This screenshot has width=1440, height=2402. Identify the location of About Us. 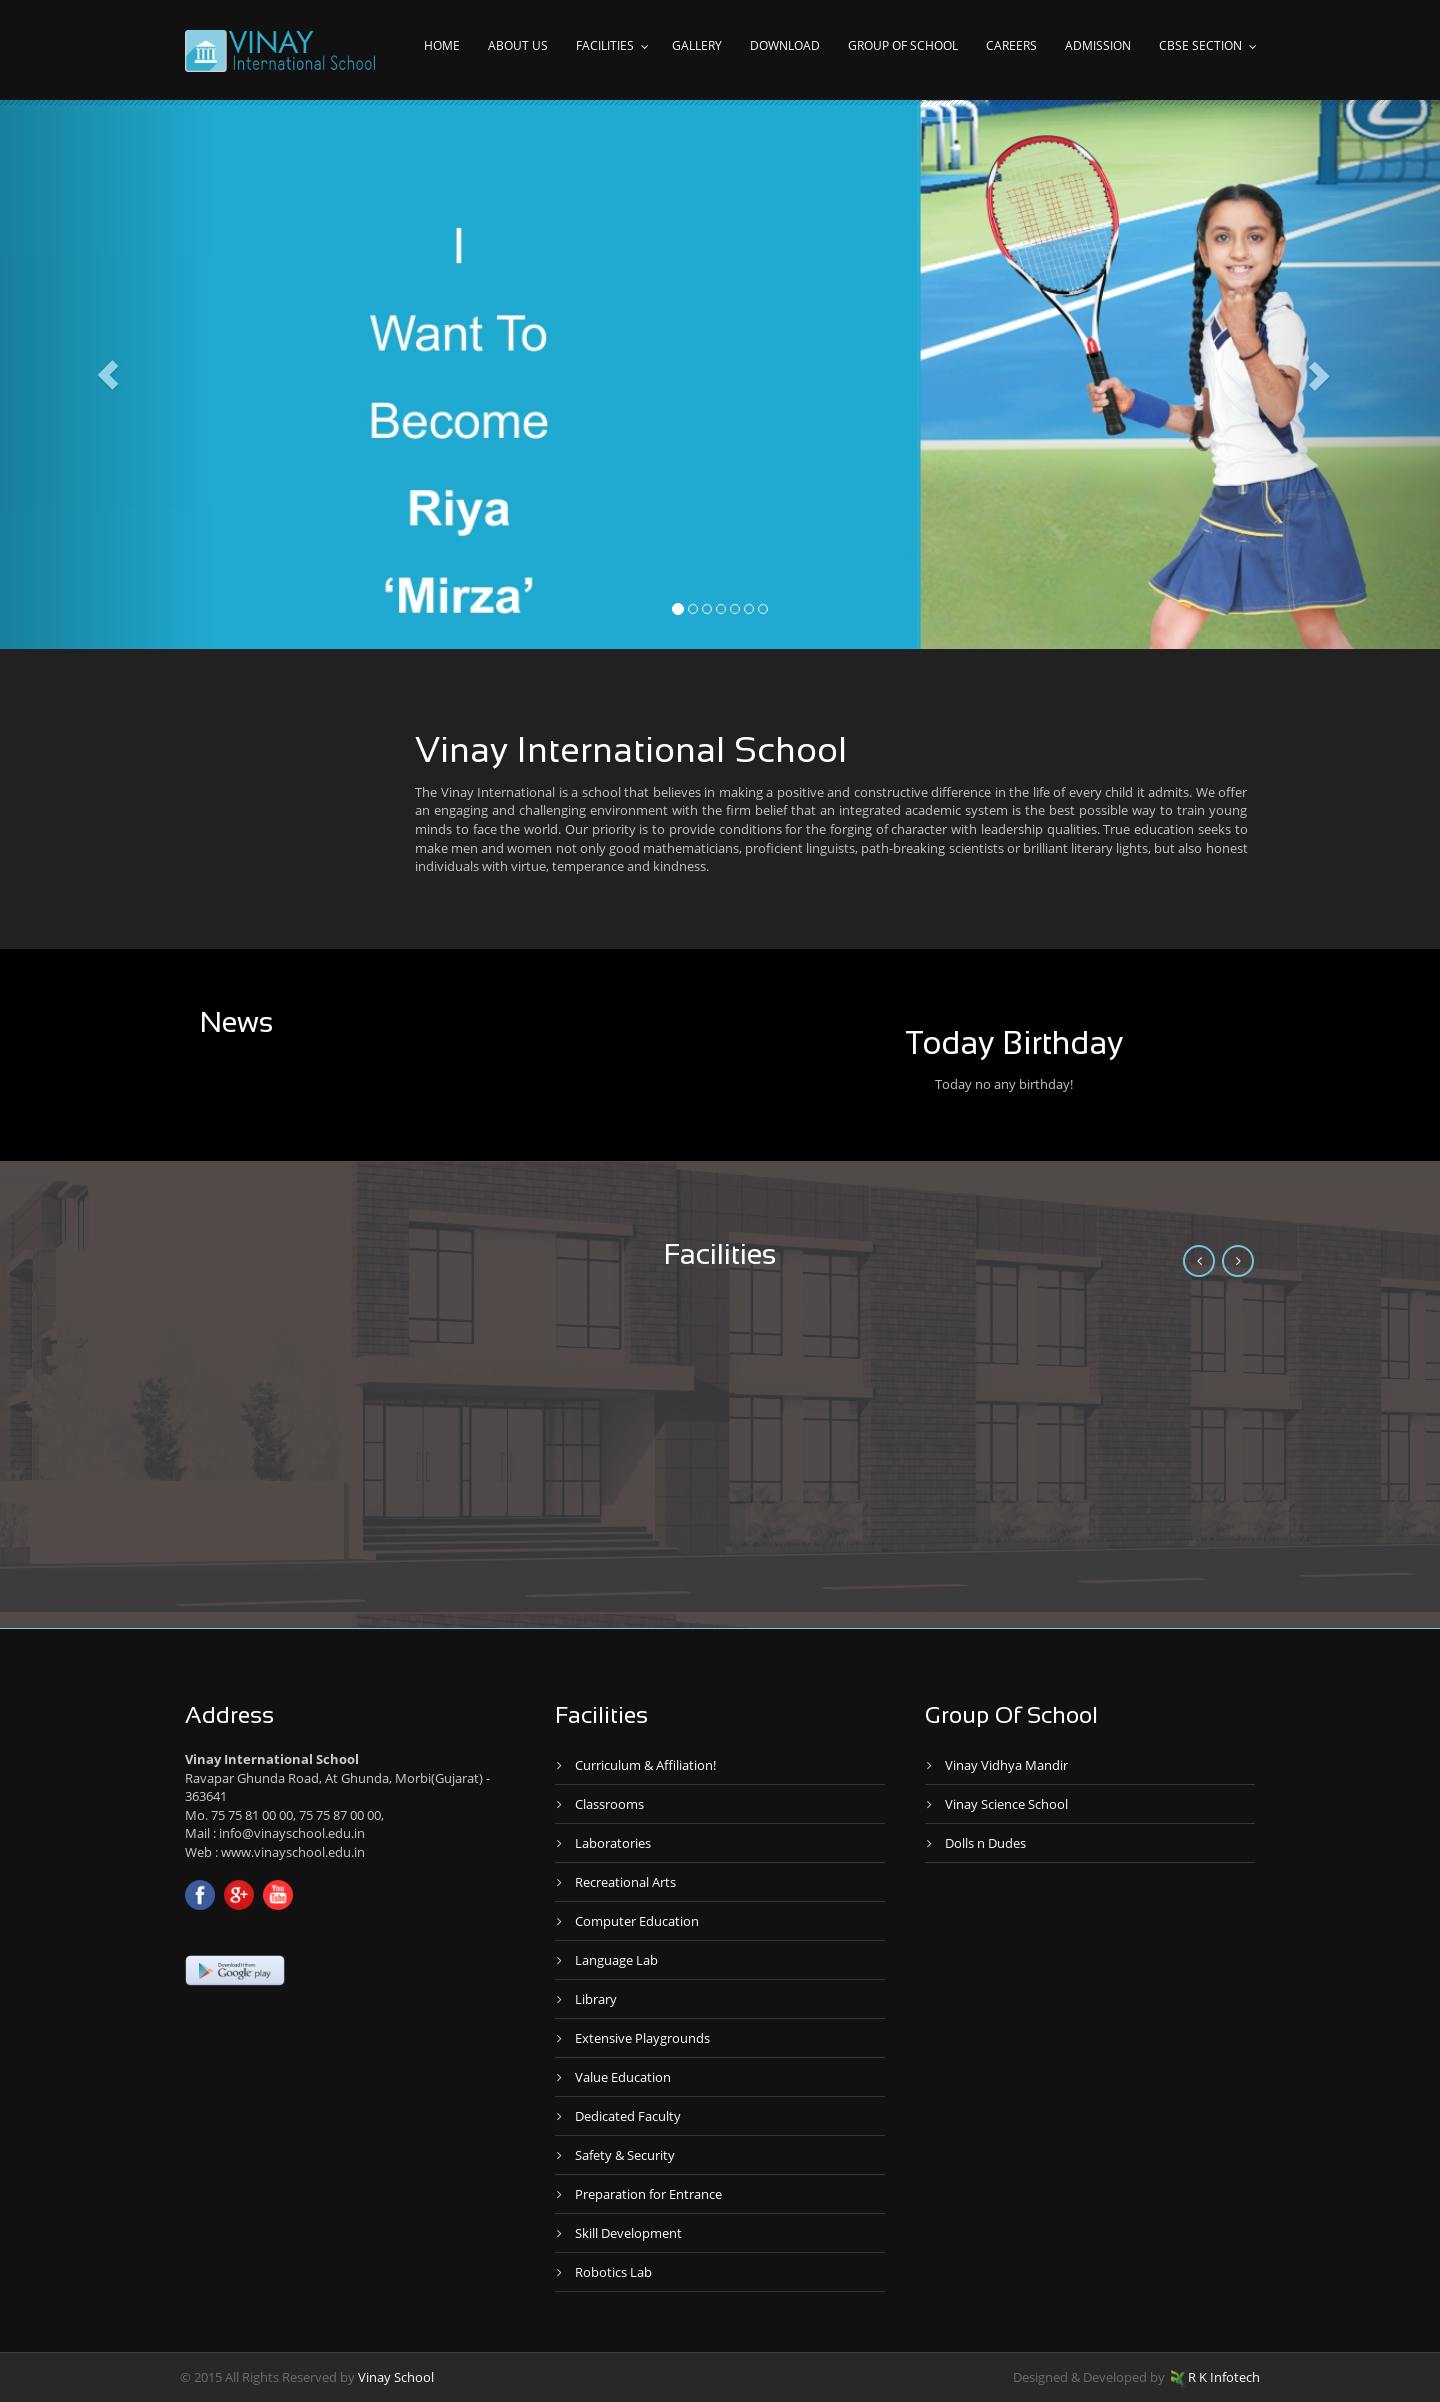
(518, 45).